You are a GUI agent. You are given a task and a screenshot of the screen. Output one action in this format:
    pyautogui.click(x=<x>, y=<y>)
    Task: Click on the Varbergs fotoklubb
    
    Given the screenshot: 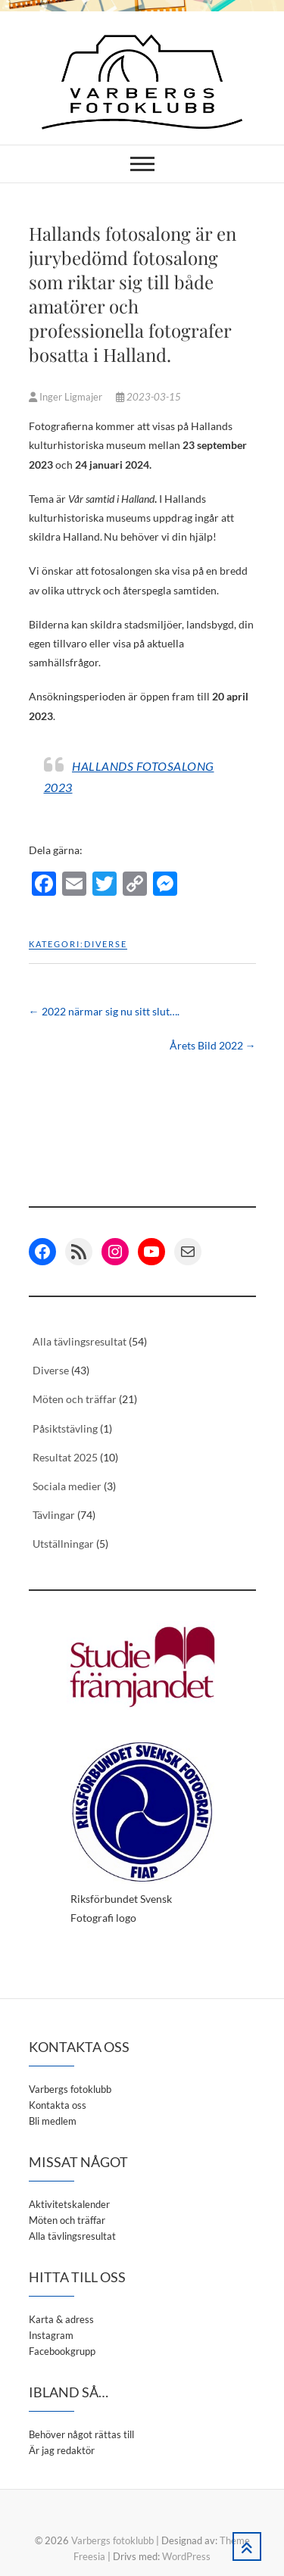 What is the action you would take?
    pyautogui.click(x=70, y=2089)
    